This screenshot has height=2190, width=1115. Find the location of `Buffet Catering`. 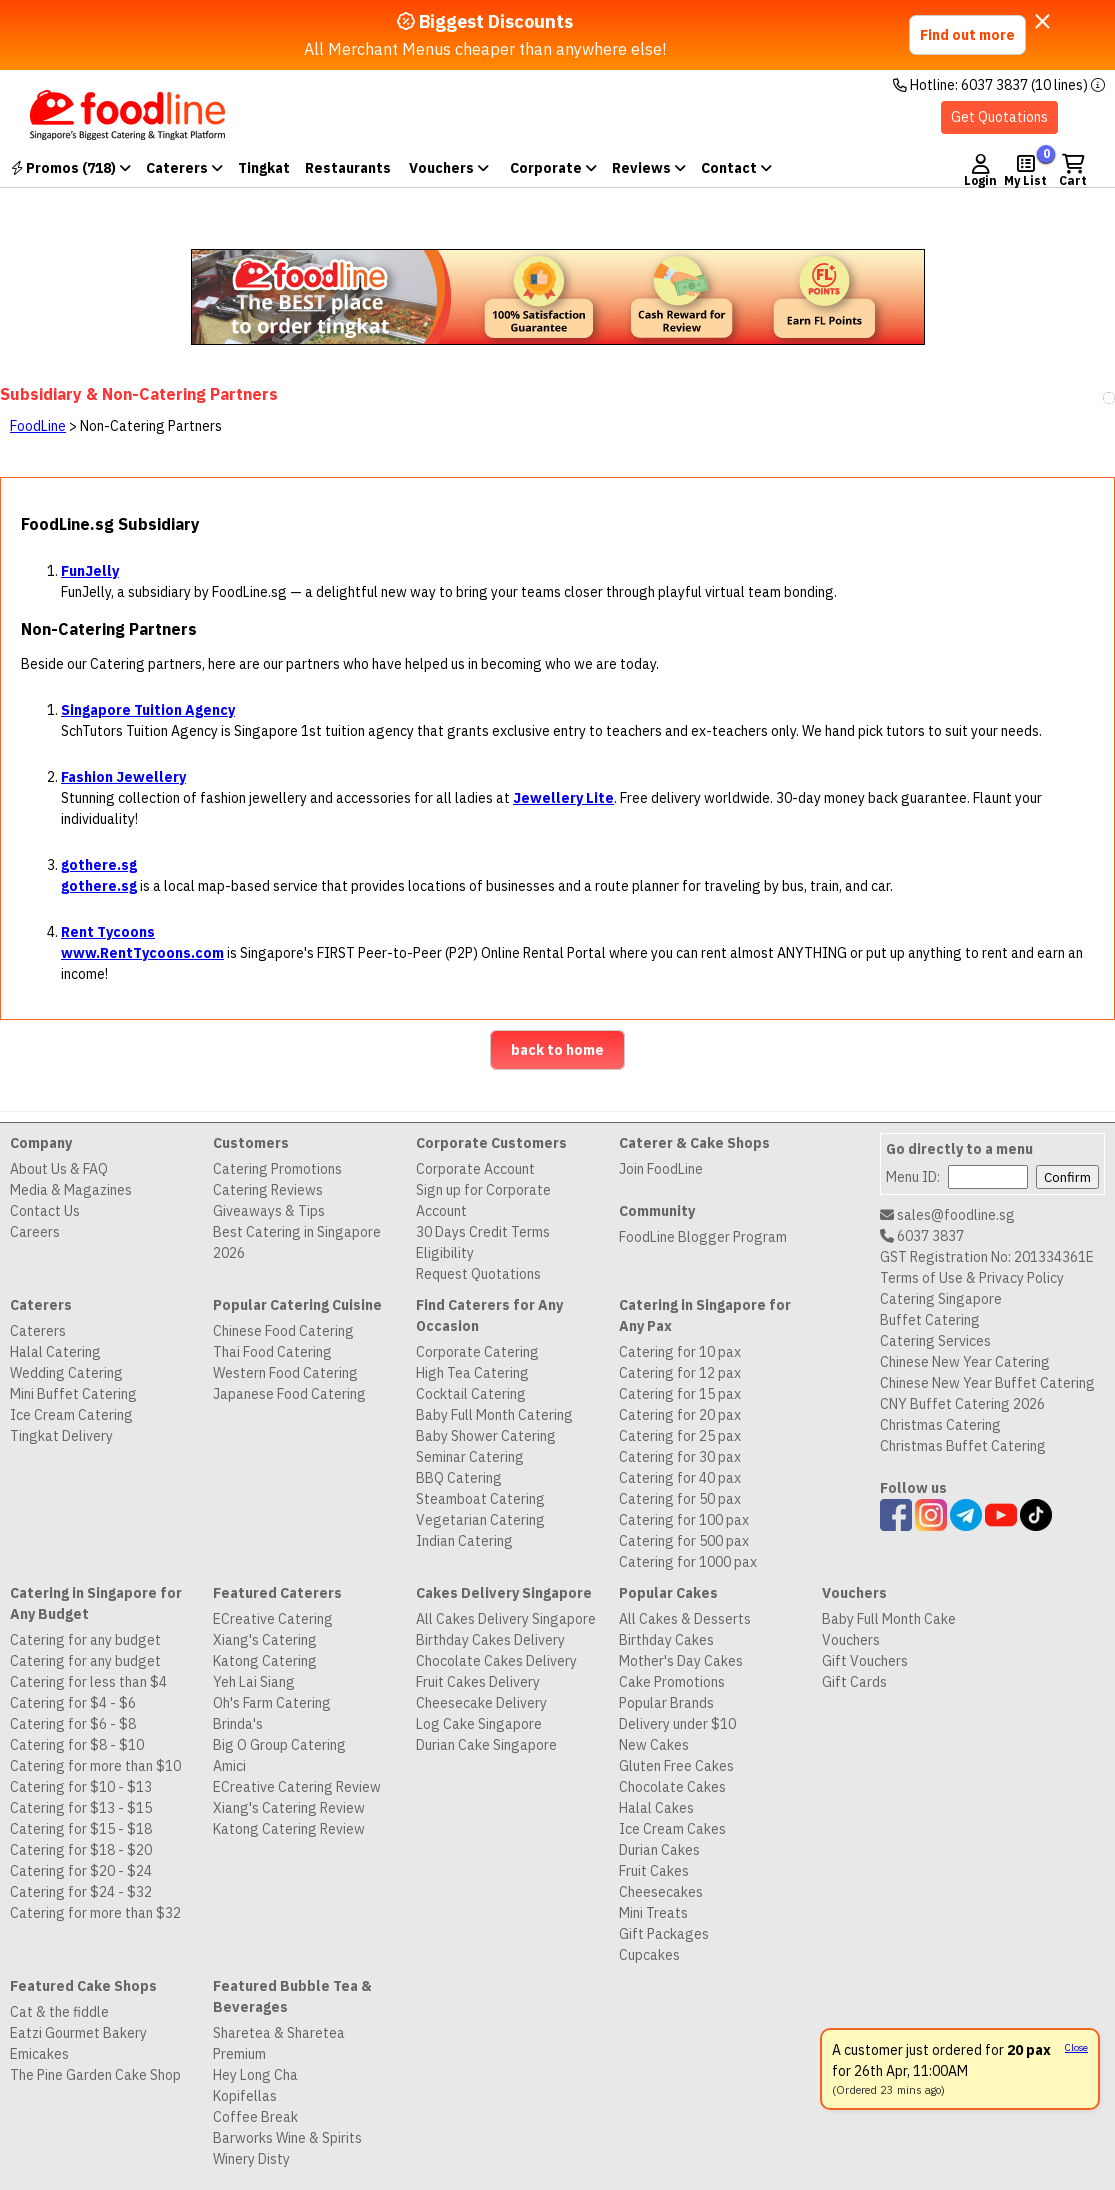

Buffet Catering is located at coordinates (930, 1320).